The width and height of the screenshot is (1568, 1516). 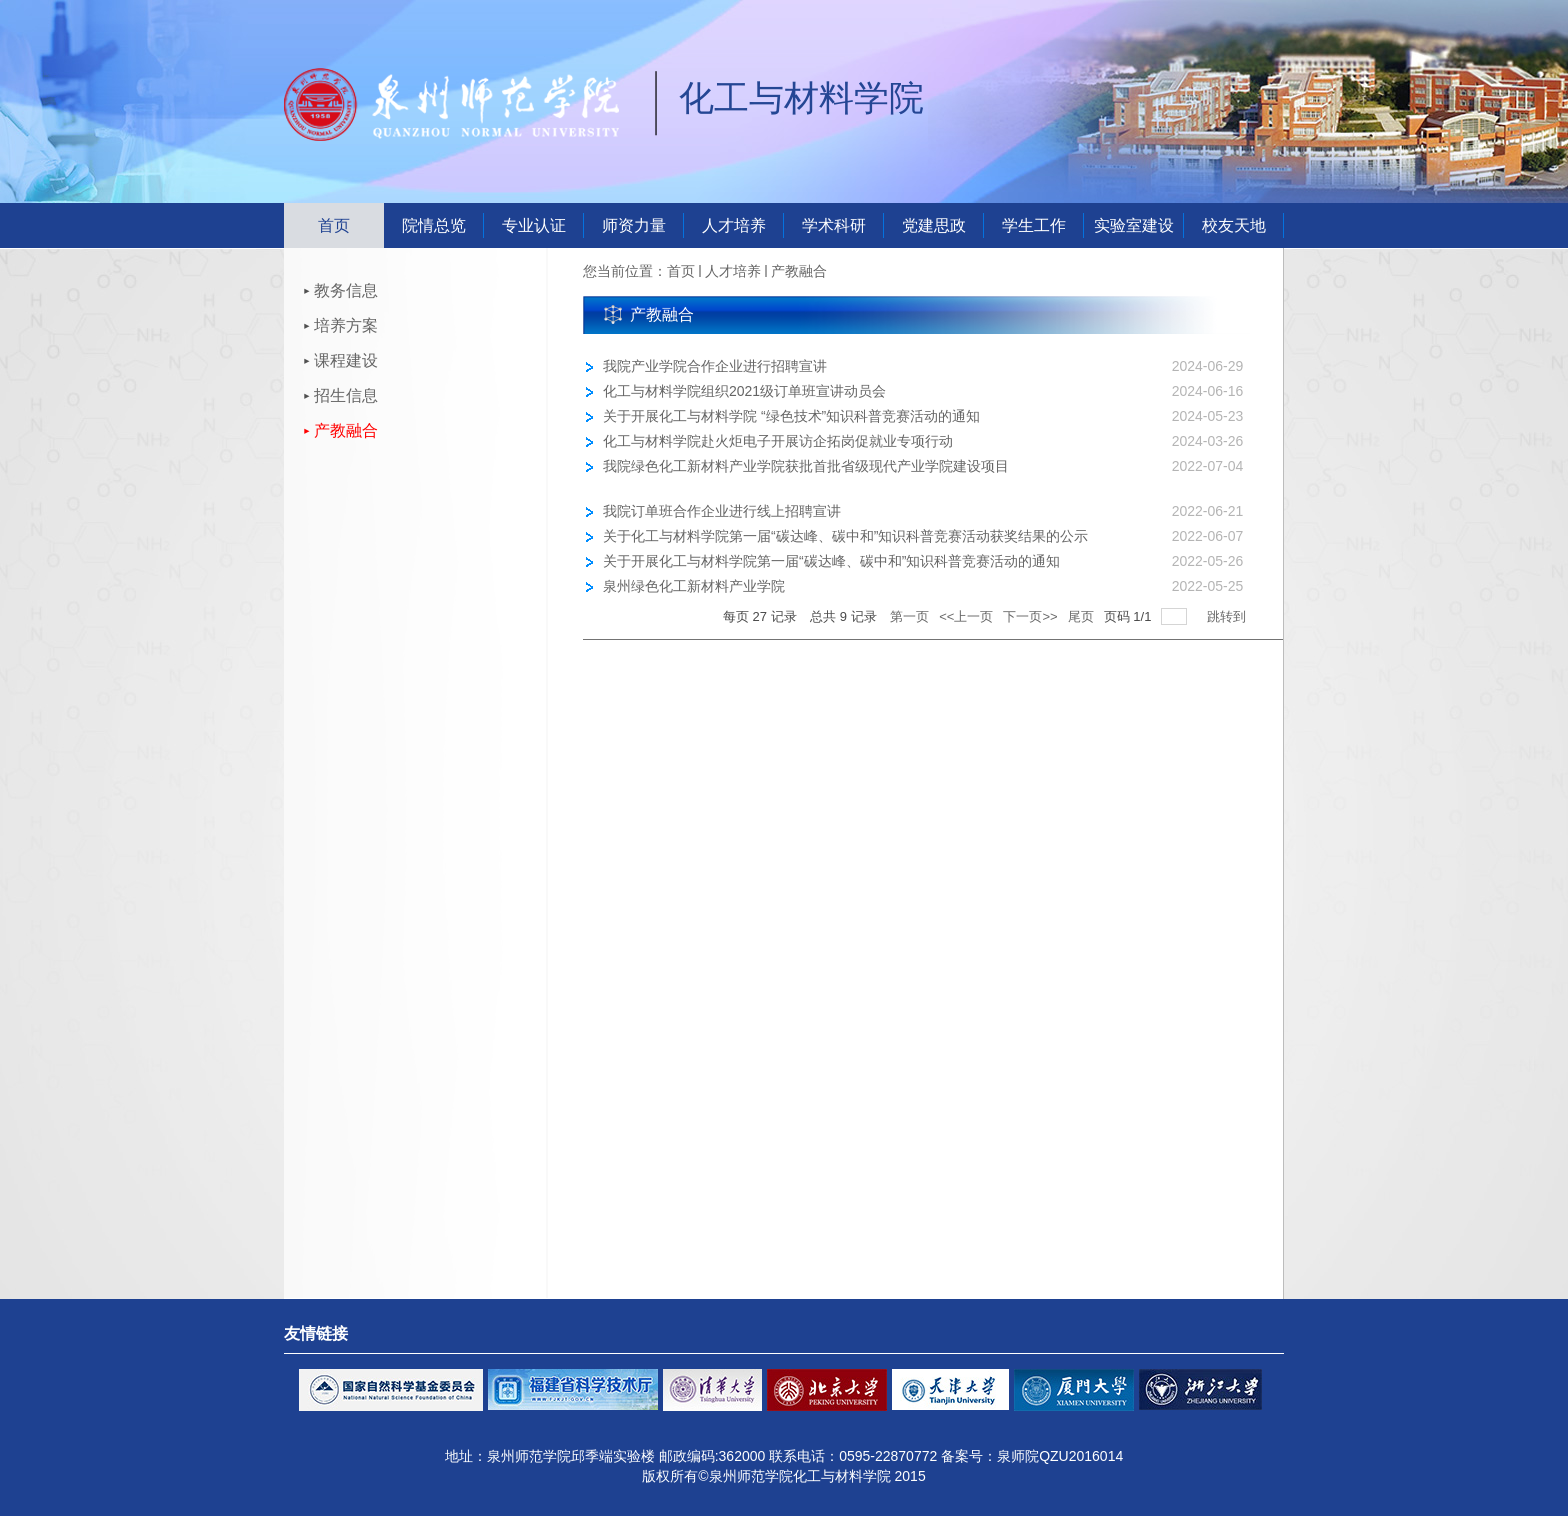 What do you see at coordinates (1228, 616) in the screenshot?
I see `跳转到` at bounding box center [1228, 616].